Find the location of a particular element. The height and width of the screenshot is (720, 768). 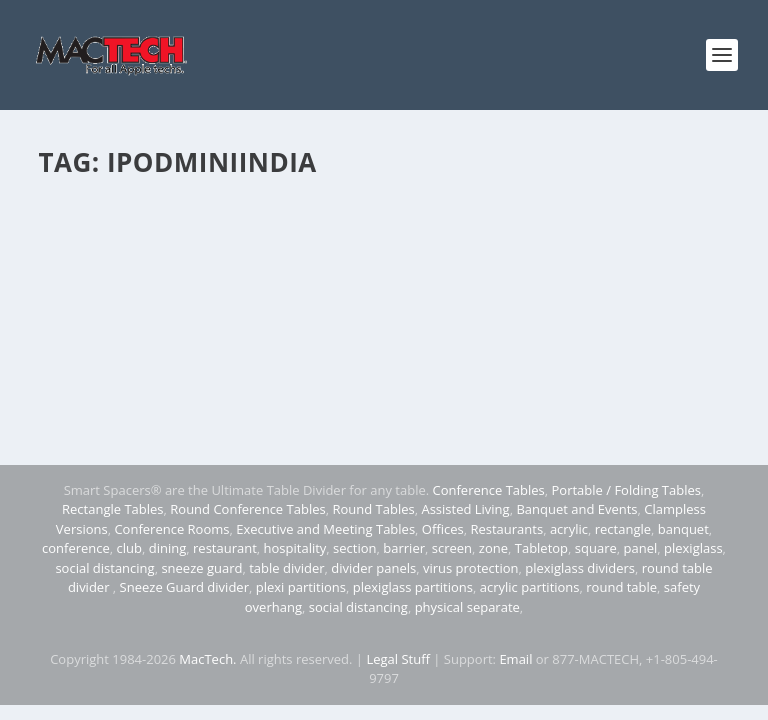

Round Conference Tables is located at coordinates (247, 509).